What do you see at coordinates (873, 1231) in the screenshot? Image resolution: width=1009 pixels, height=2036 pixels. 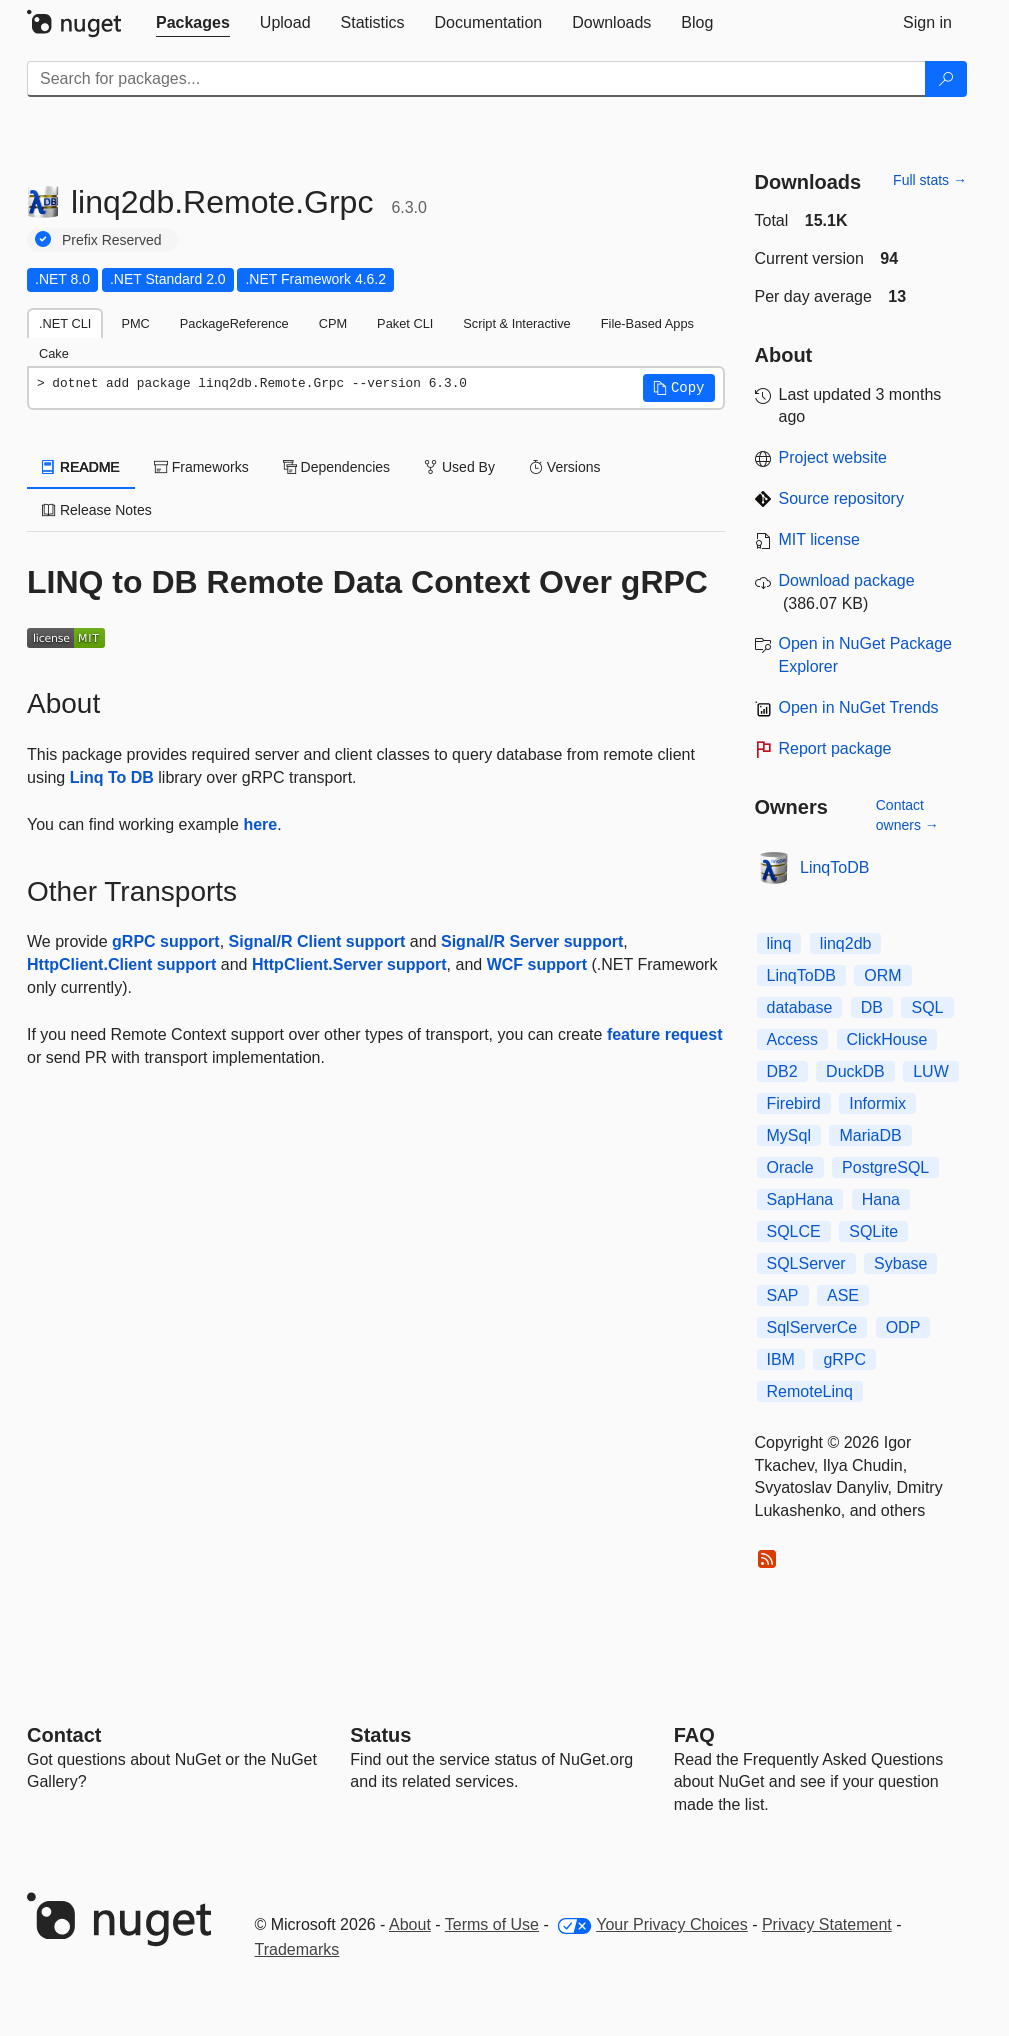 I see `SQLite` at bounding box center [873, 1231].